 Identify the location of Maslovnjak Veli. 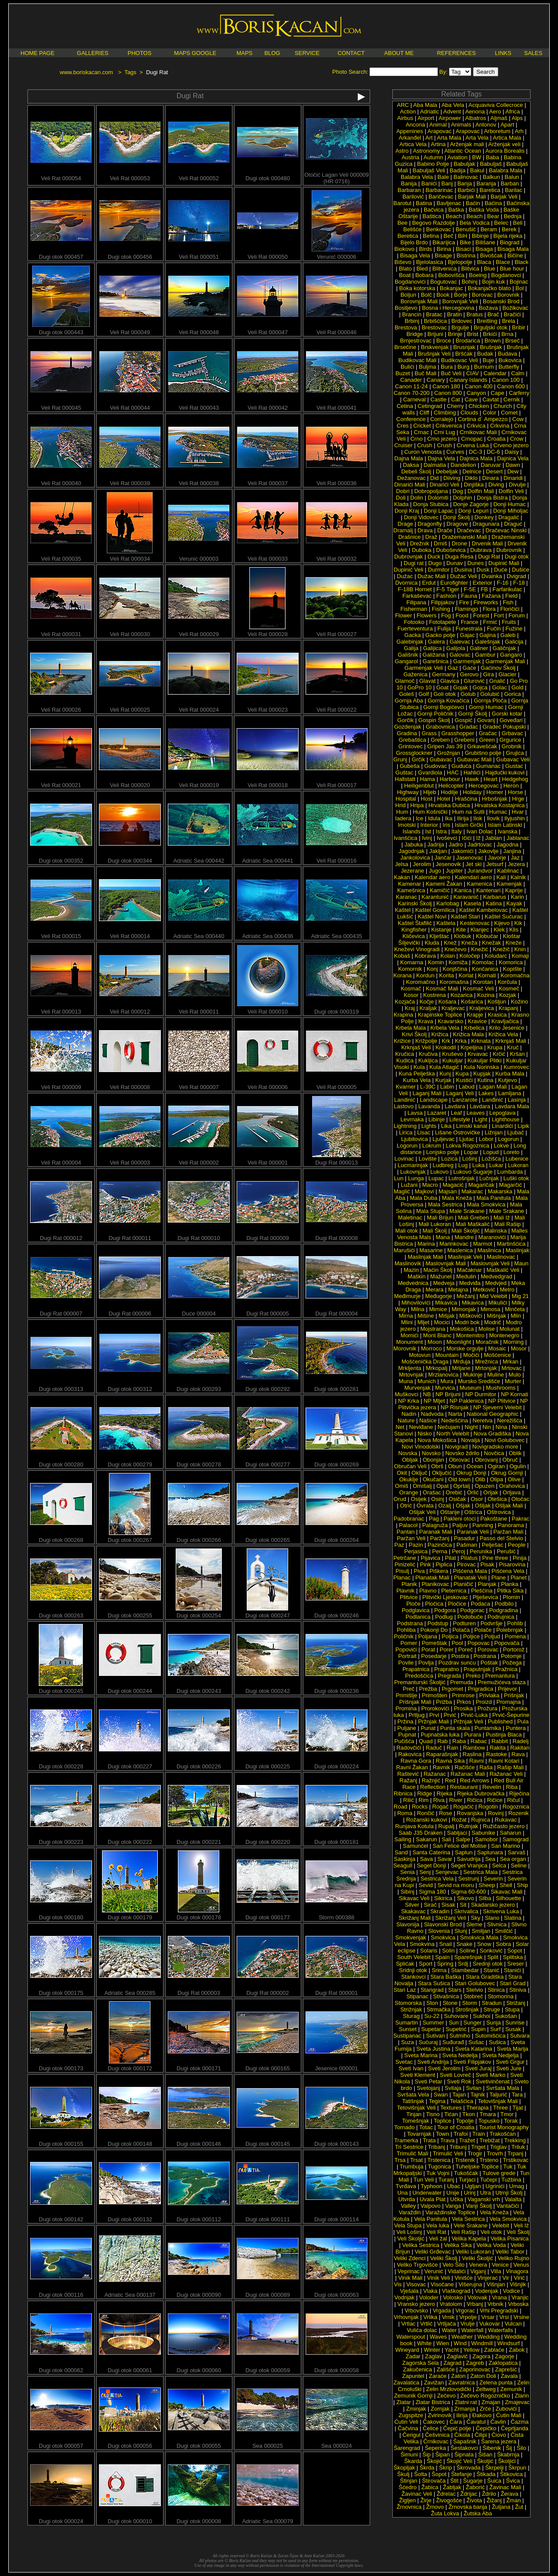
(490, 1263).